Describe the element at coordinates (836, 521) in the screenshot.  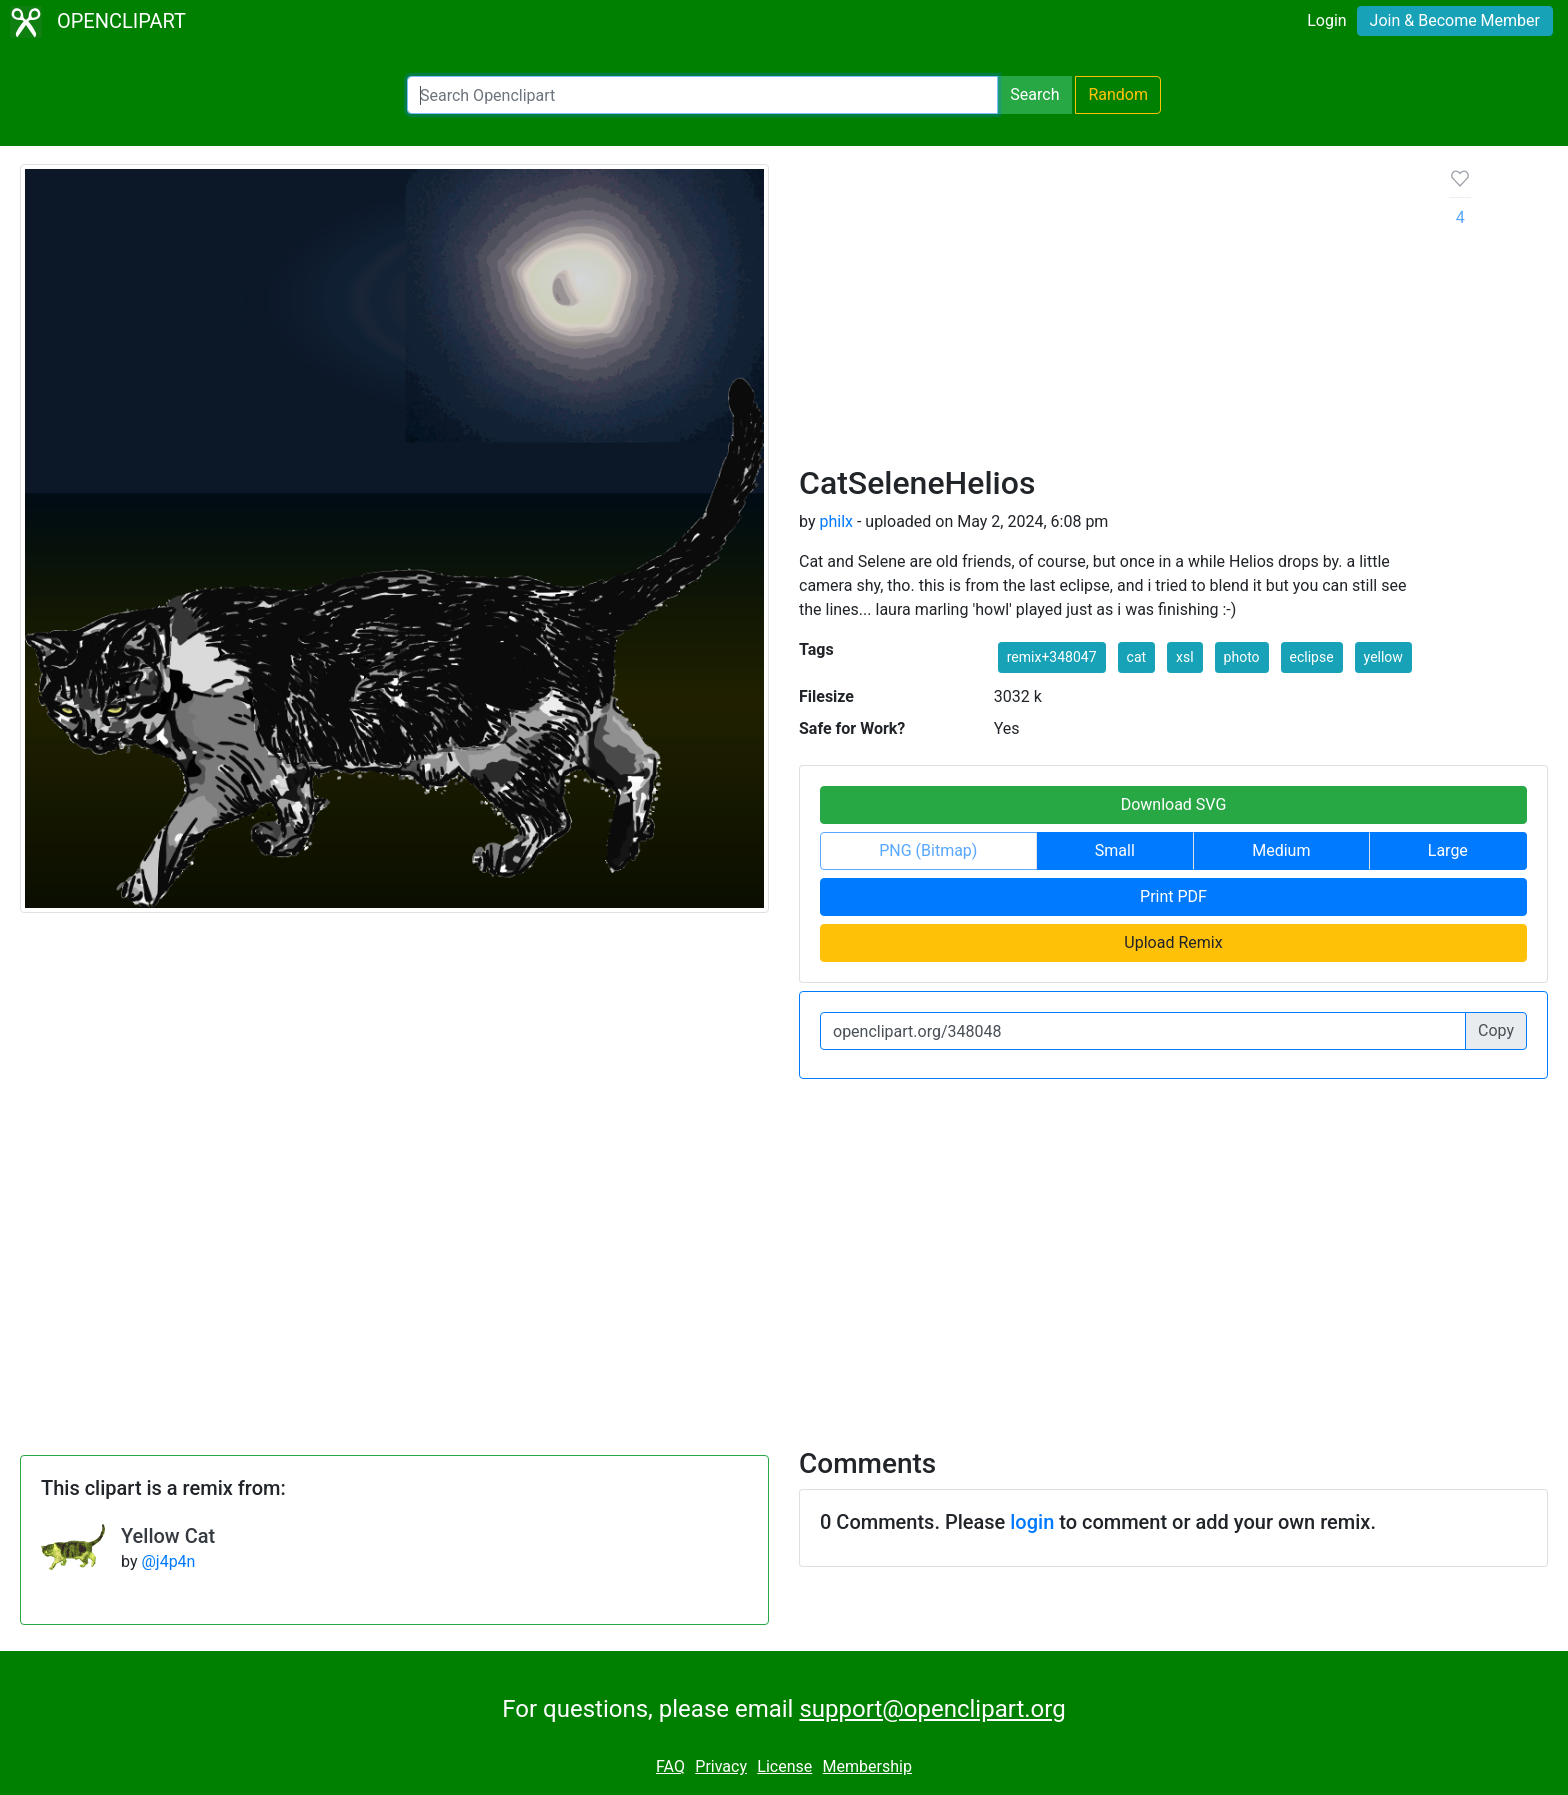
I see `philx` at that location.